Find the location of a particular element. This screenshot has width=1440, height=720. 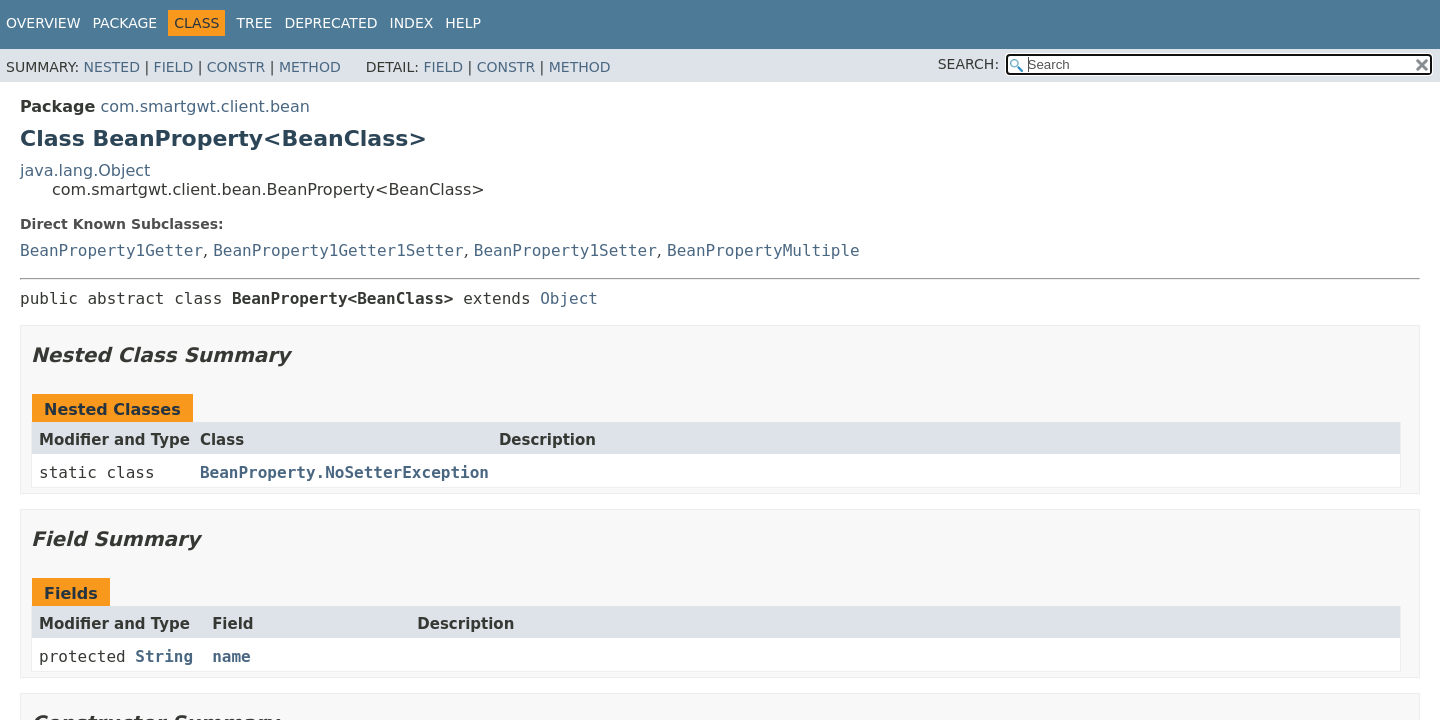

SEARCH: is located at coordinates (968, 64).